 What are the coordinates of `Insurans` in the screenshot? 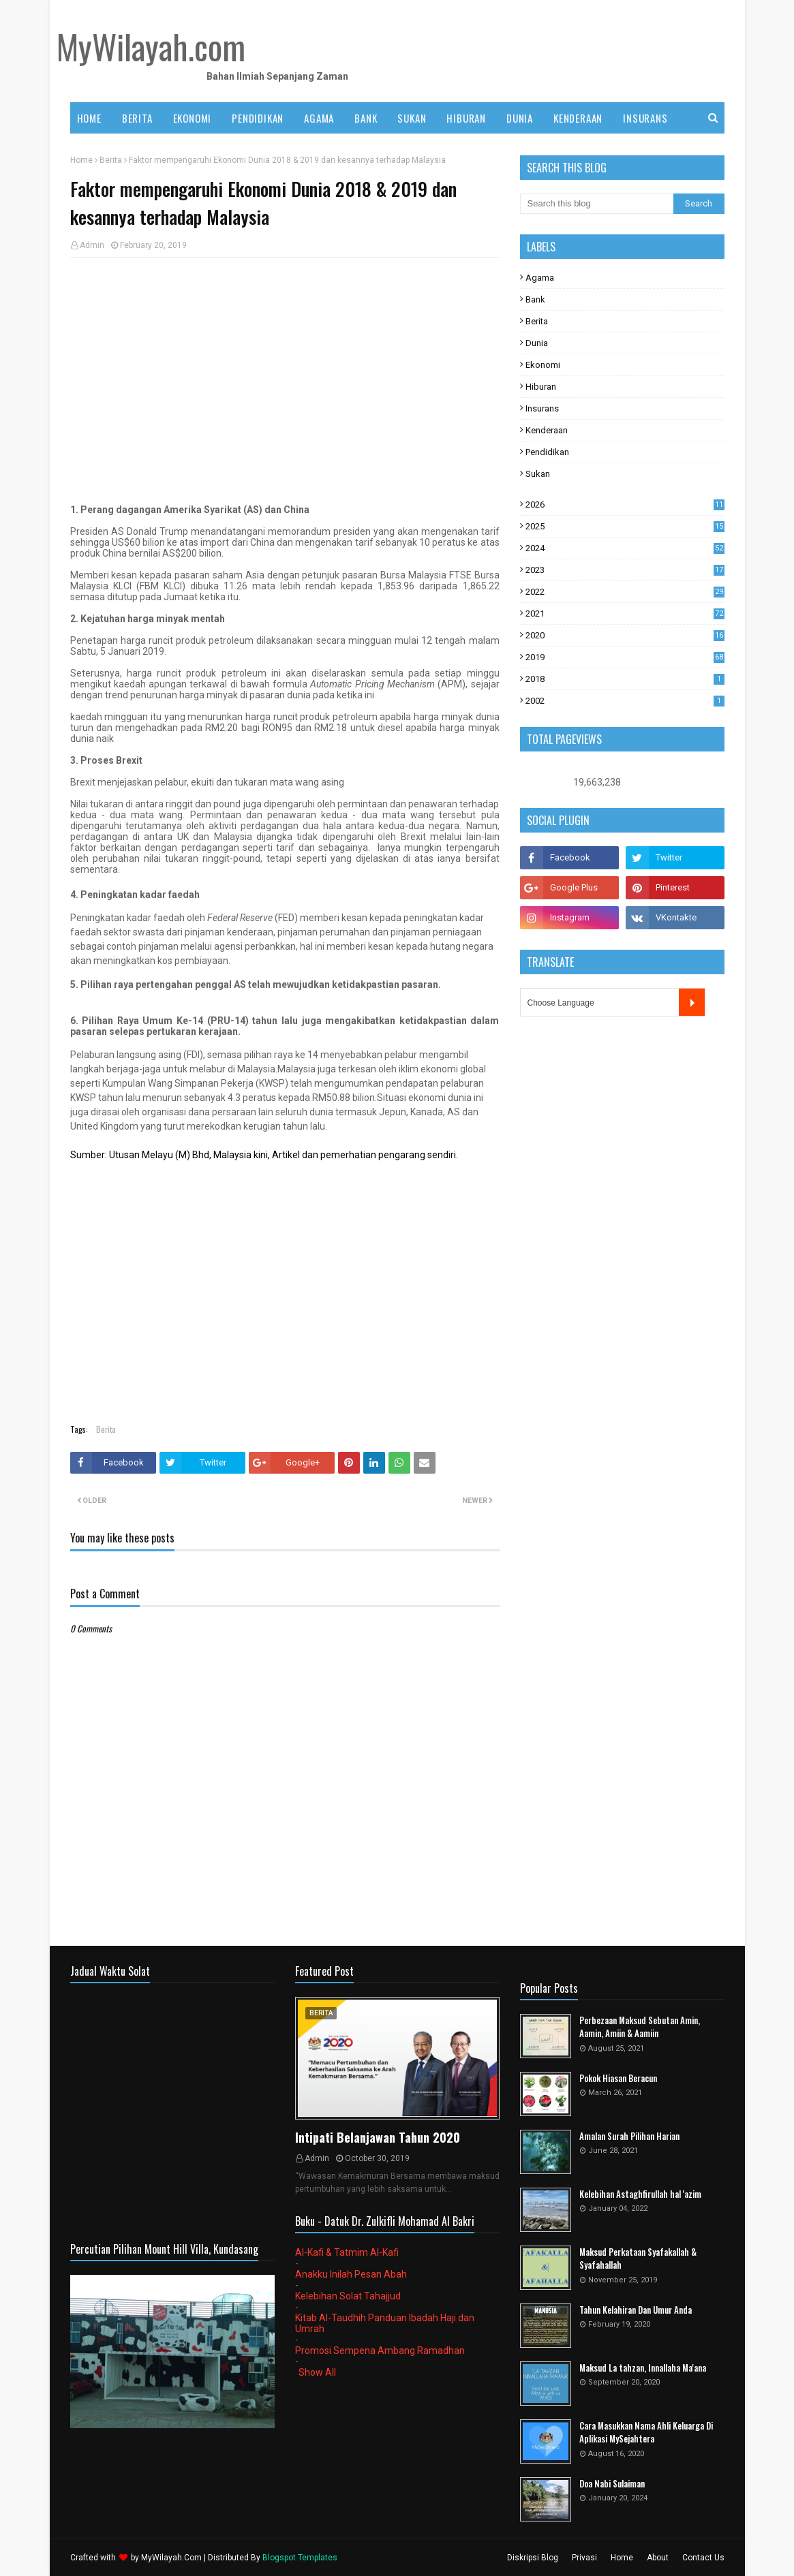 It's located at (542, 408).